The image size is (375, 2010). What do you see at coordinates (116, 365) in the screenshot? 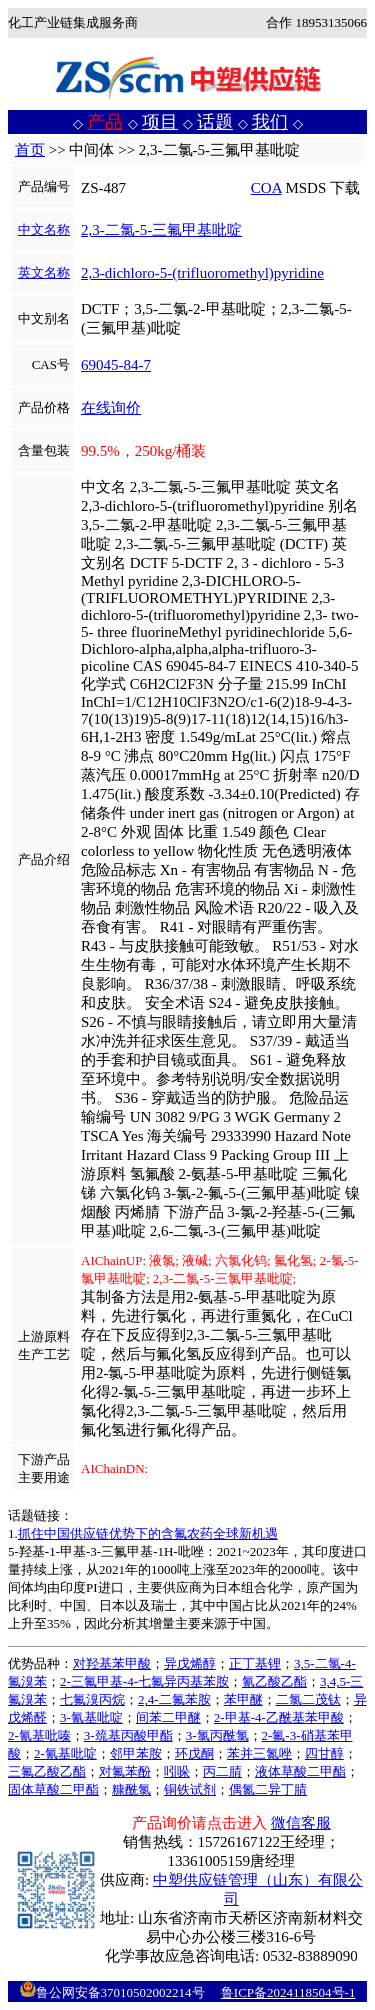
I see `69045-84-7` at bounding box center [116, 365].